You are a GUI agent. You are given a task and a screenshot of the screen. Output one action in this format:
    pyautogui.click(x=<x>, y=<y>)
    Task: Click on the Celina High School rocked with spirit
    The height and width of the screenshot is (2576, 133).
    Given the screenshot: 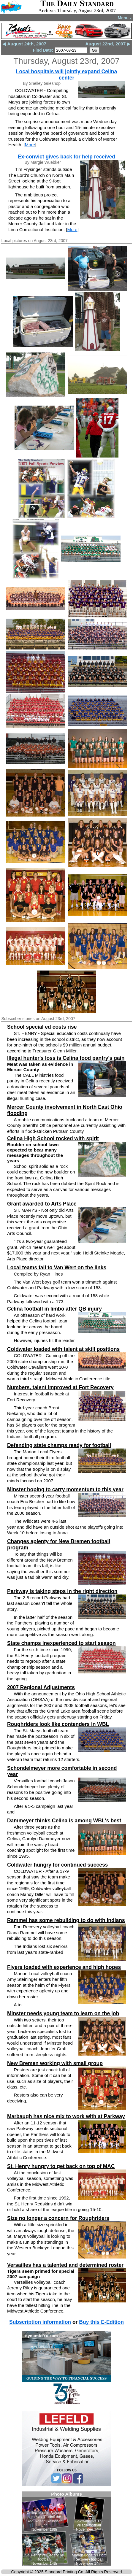 What is the action you would take?
    pyautogui.click(x=53, y=1138)
    